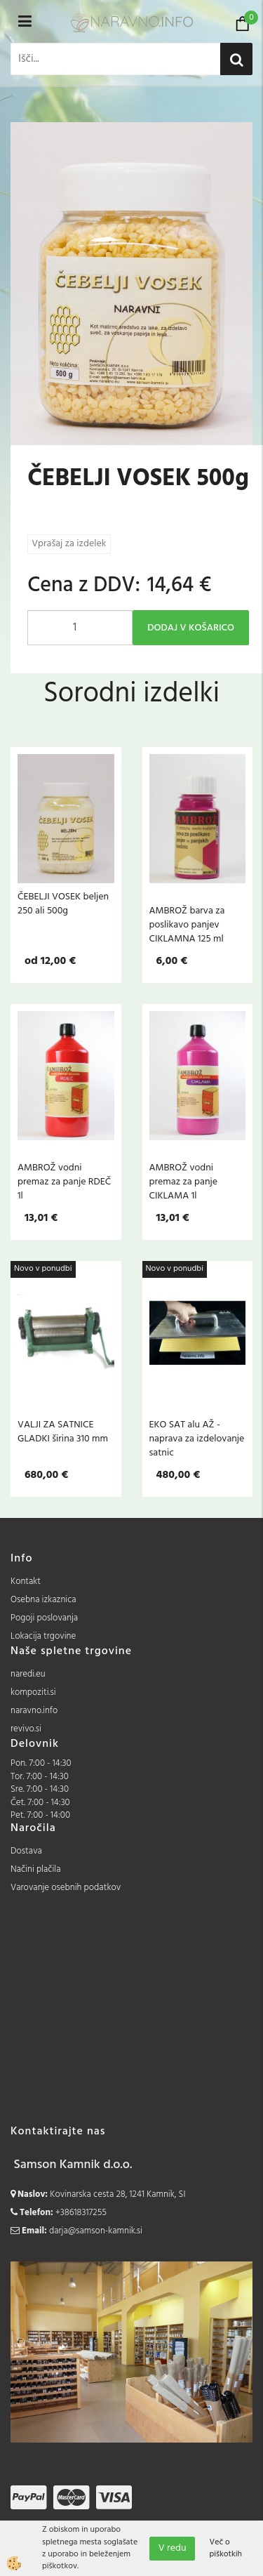 This screenshot has width=263, height=2576. What do you see at coordinates (190, 628) in the screenshot?
I see `DODAJ V KOŠARICO` at bounding box center [190, 628].